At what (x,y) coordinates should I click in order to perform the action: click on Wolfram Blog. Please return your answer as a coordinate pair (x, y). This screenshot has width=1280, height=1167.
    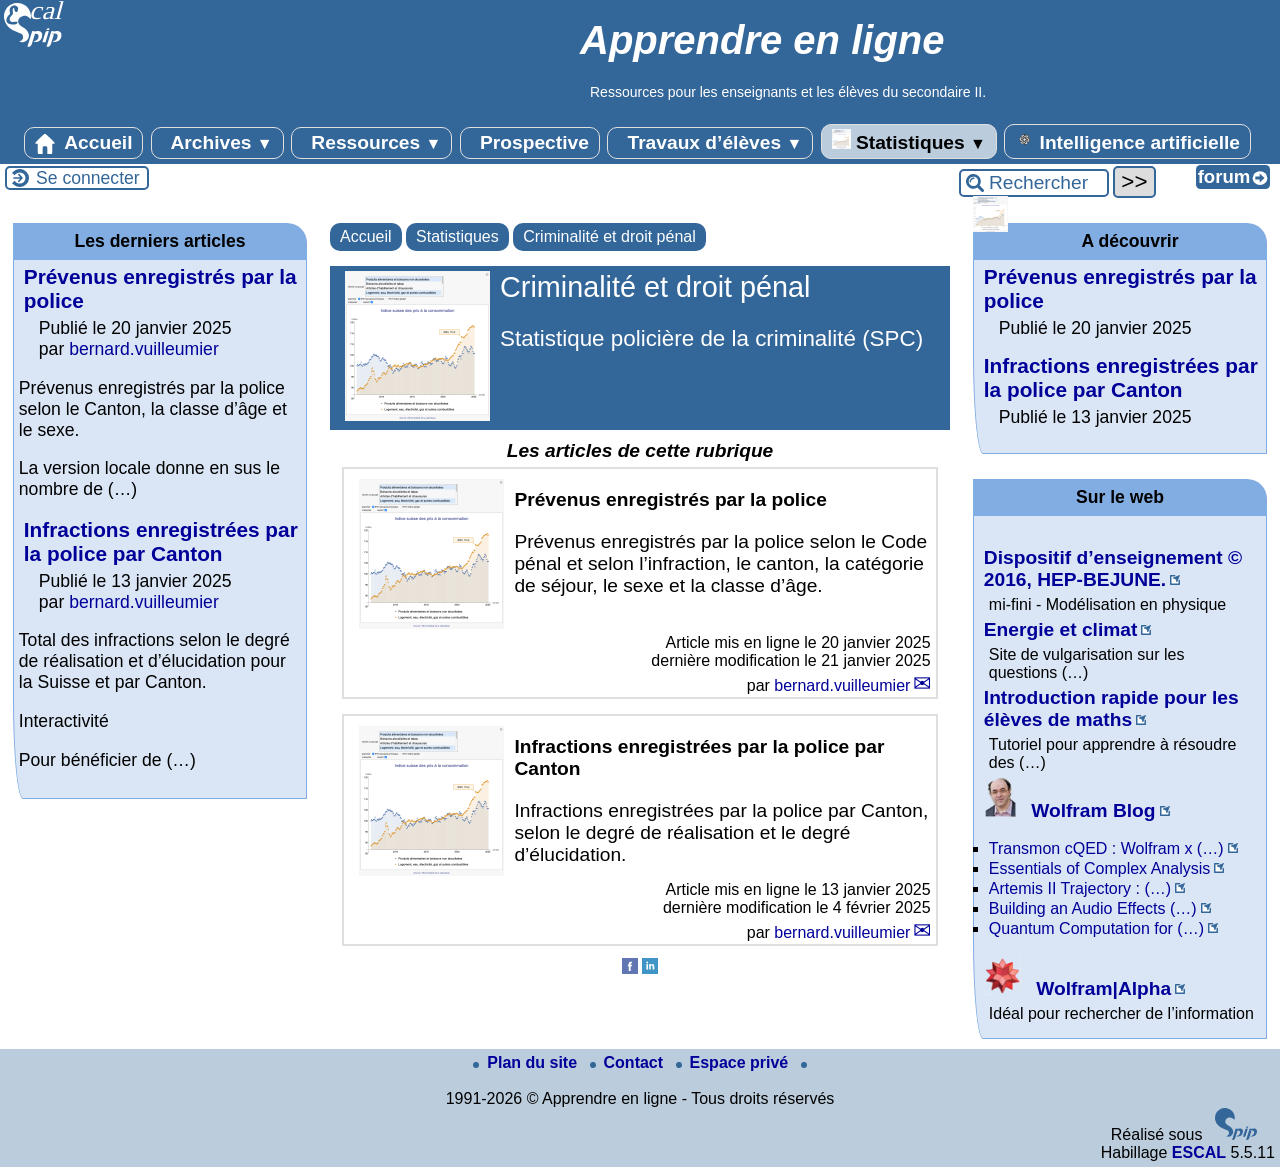
    Looking at the image, I should click on (1070, 810).